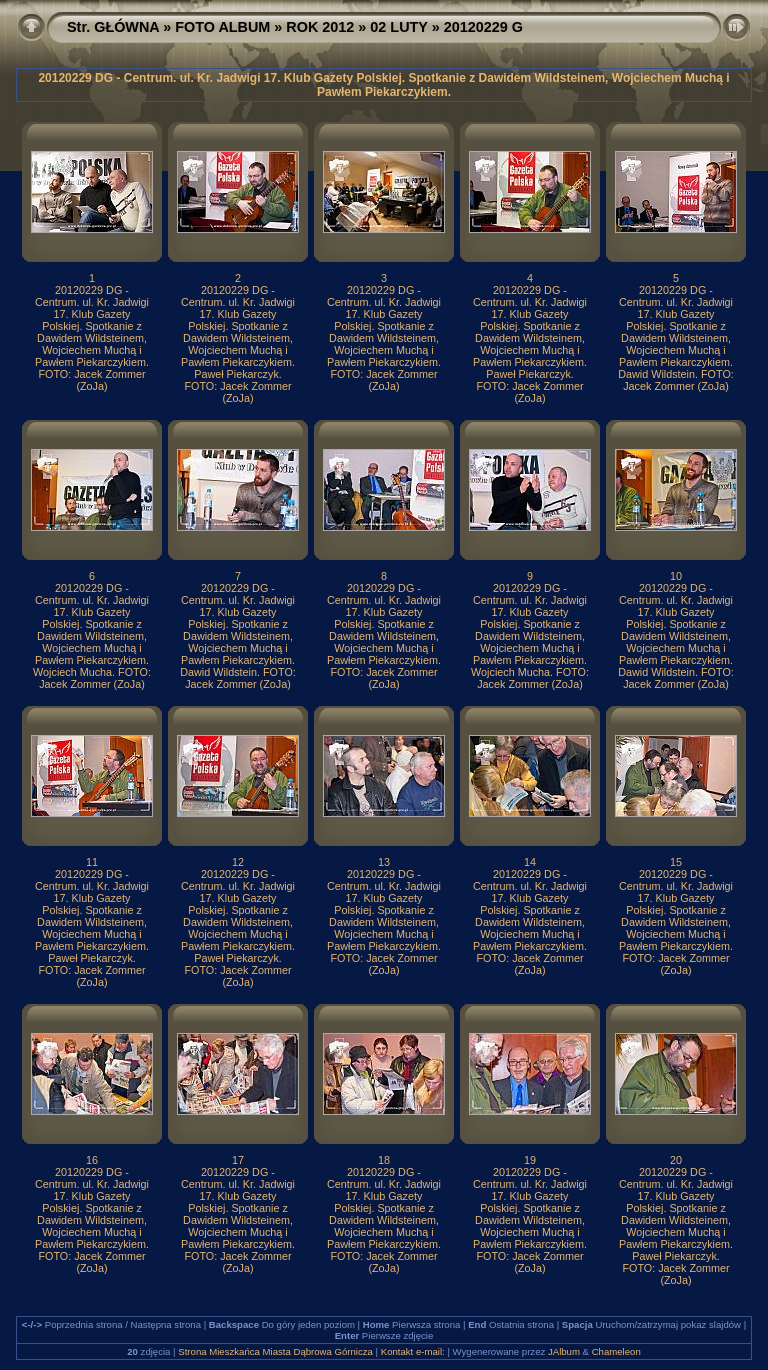 This screenshot has height=1370, width=768. What do you see at coordinates (275, 1351) in the screenshot?
I see `Strona Mieszkańca Miasta Dąbrowa Górnicza` at bounding box center [275, 1351].